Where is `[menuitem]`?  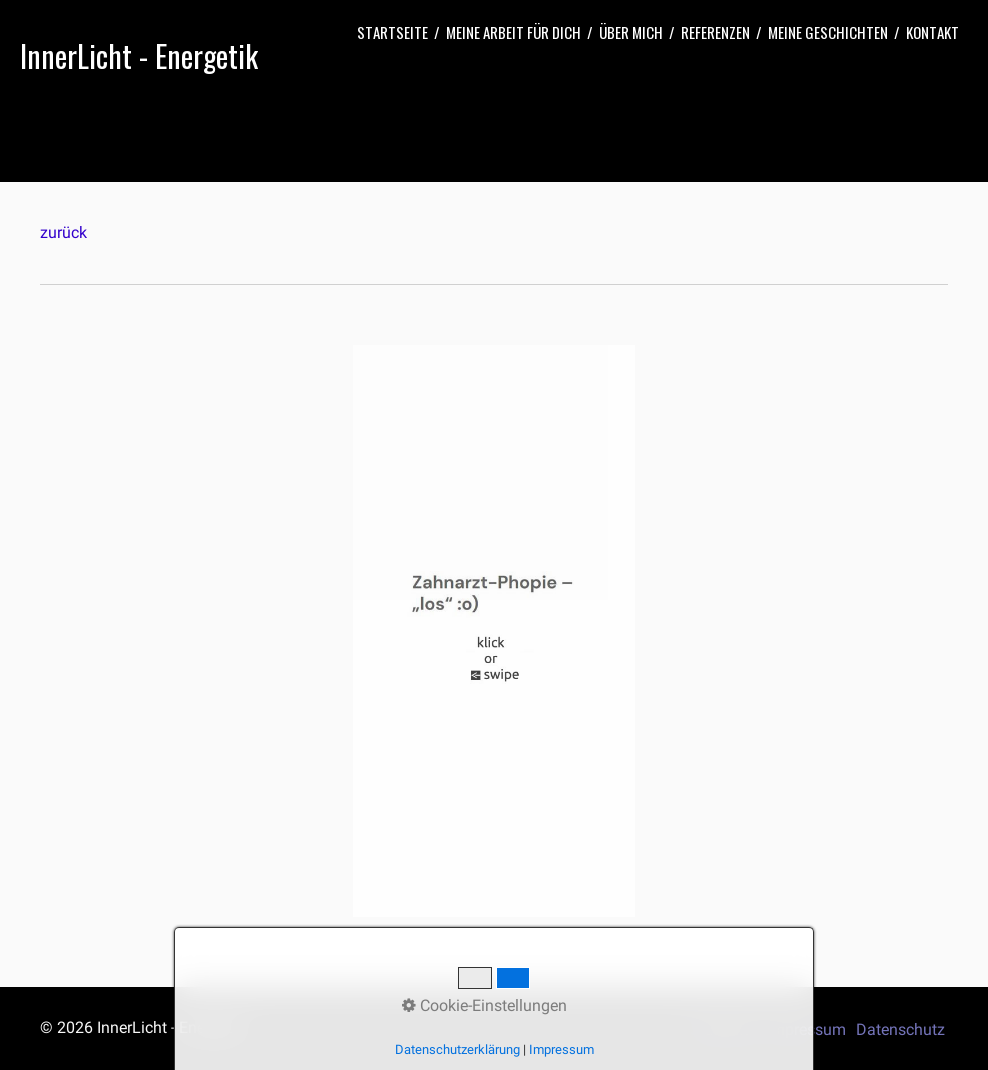 [menuitem] is located at coordinates (392, 32).